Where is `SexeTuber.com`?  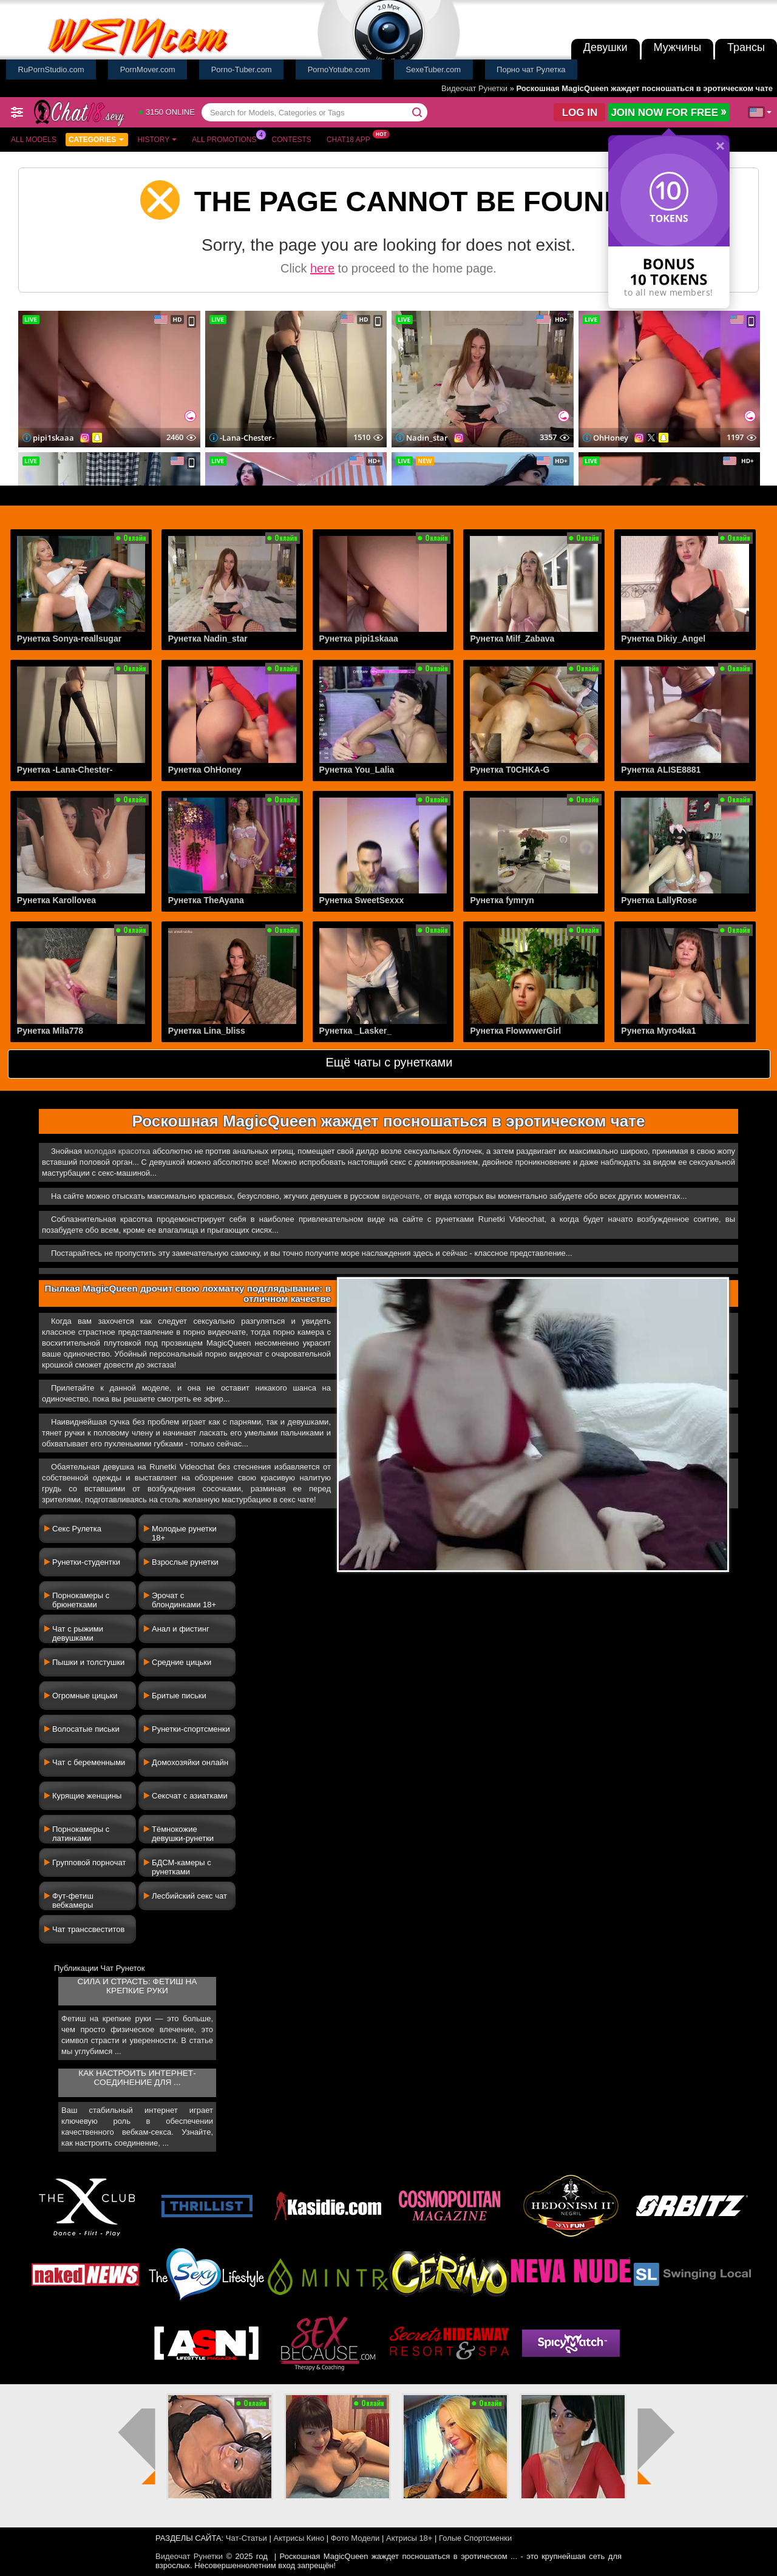
SexeTuber.com is located at coordinates (433, 69).